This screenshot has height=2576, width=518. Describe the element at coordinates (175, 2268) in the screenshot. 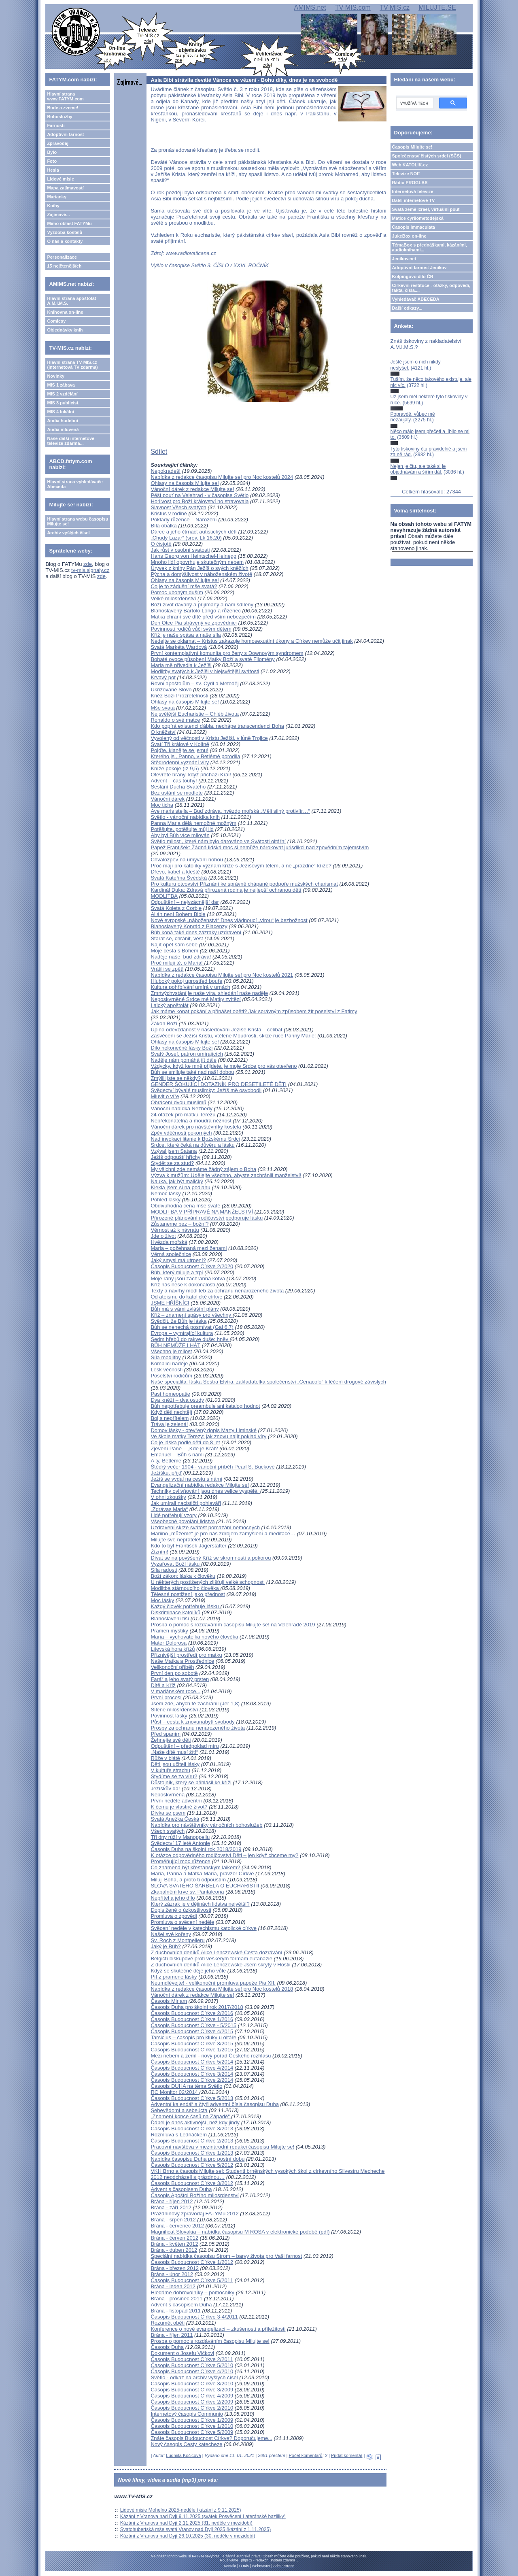

I see `Brána - březen 2012` at that location.